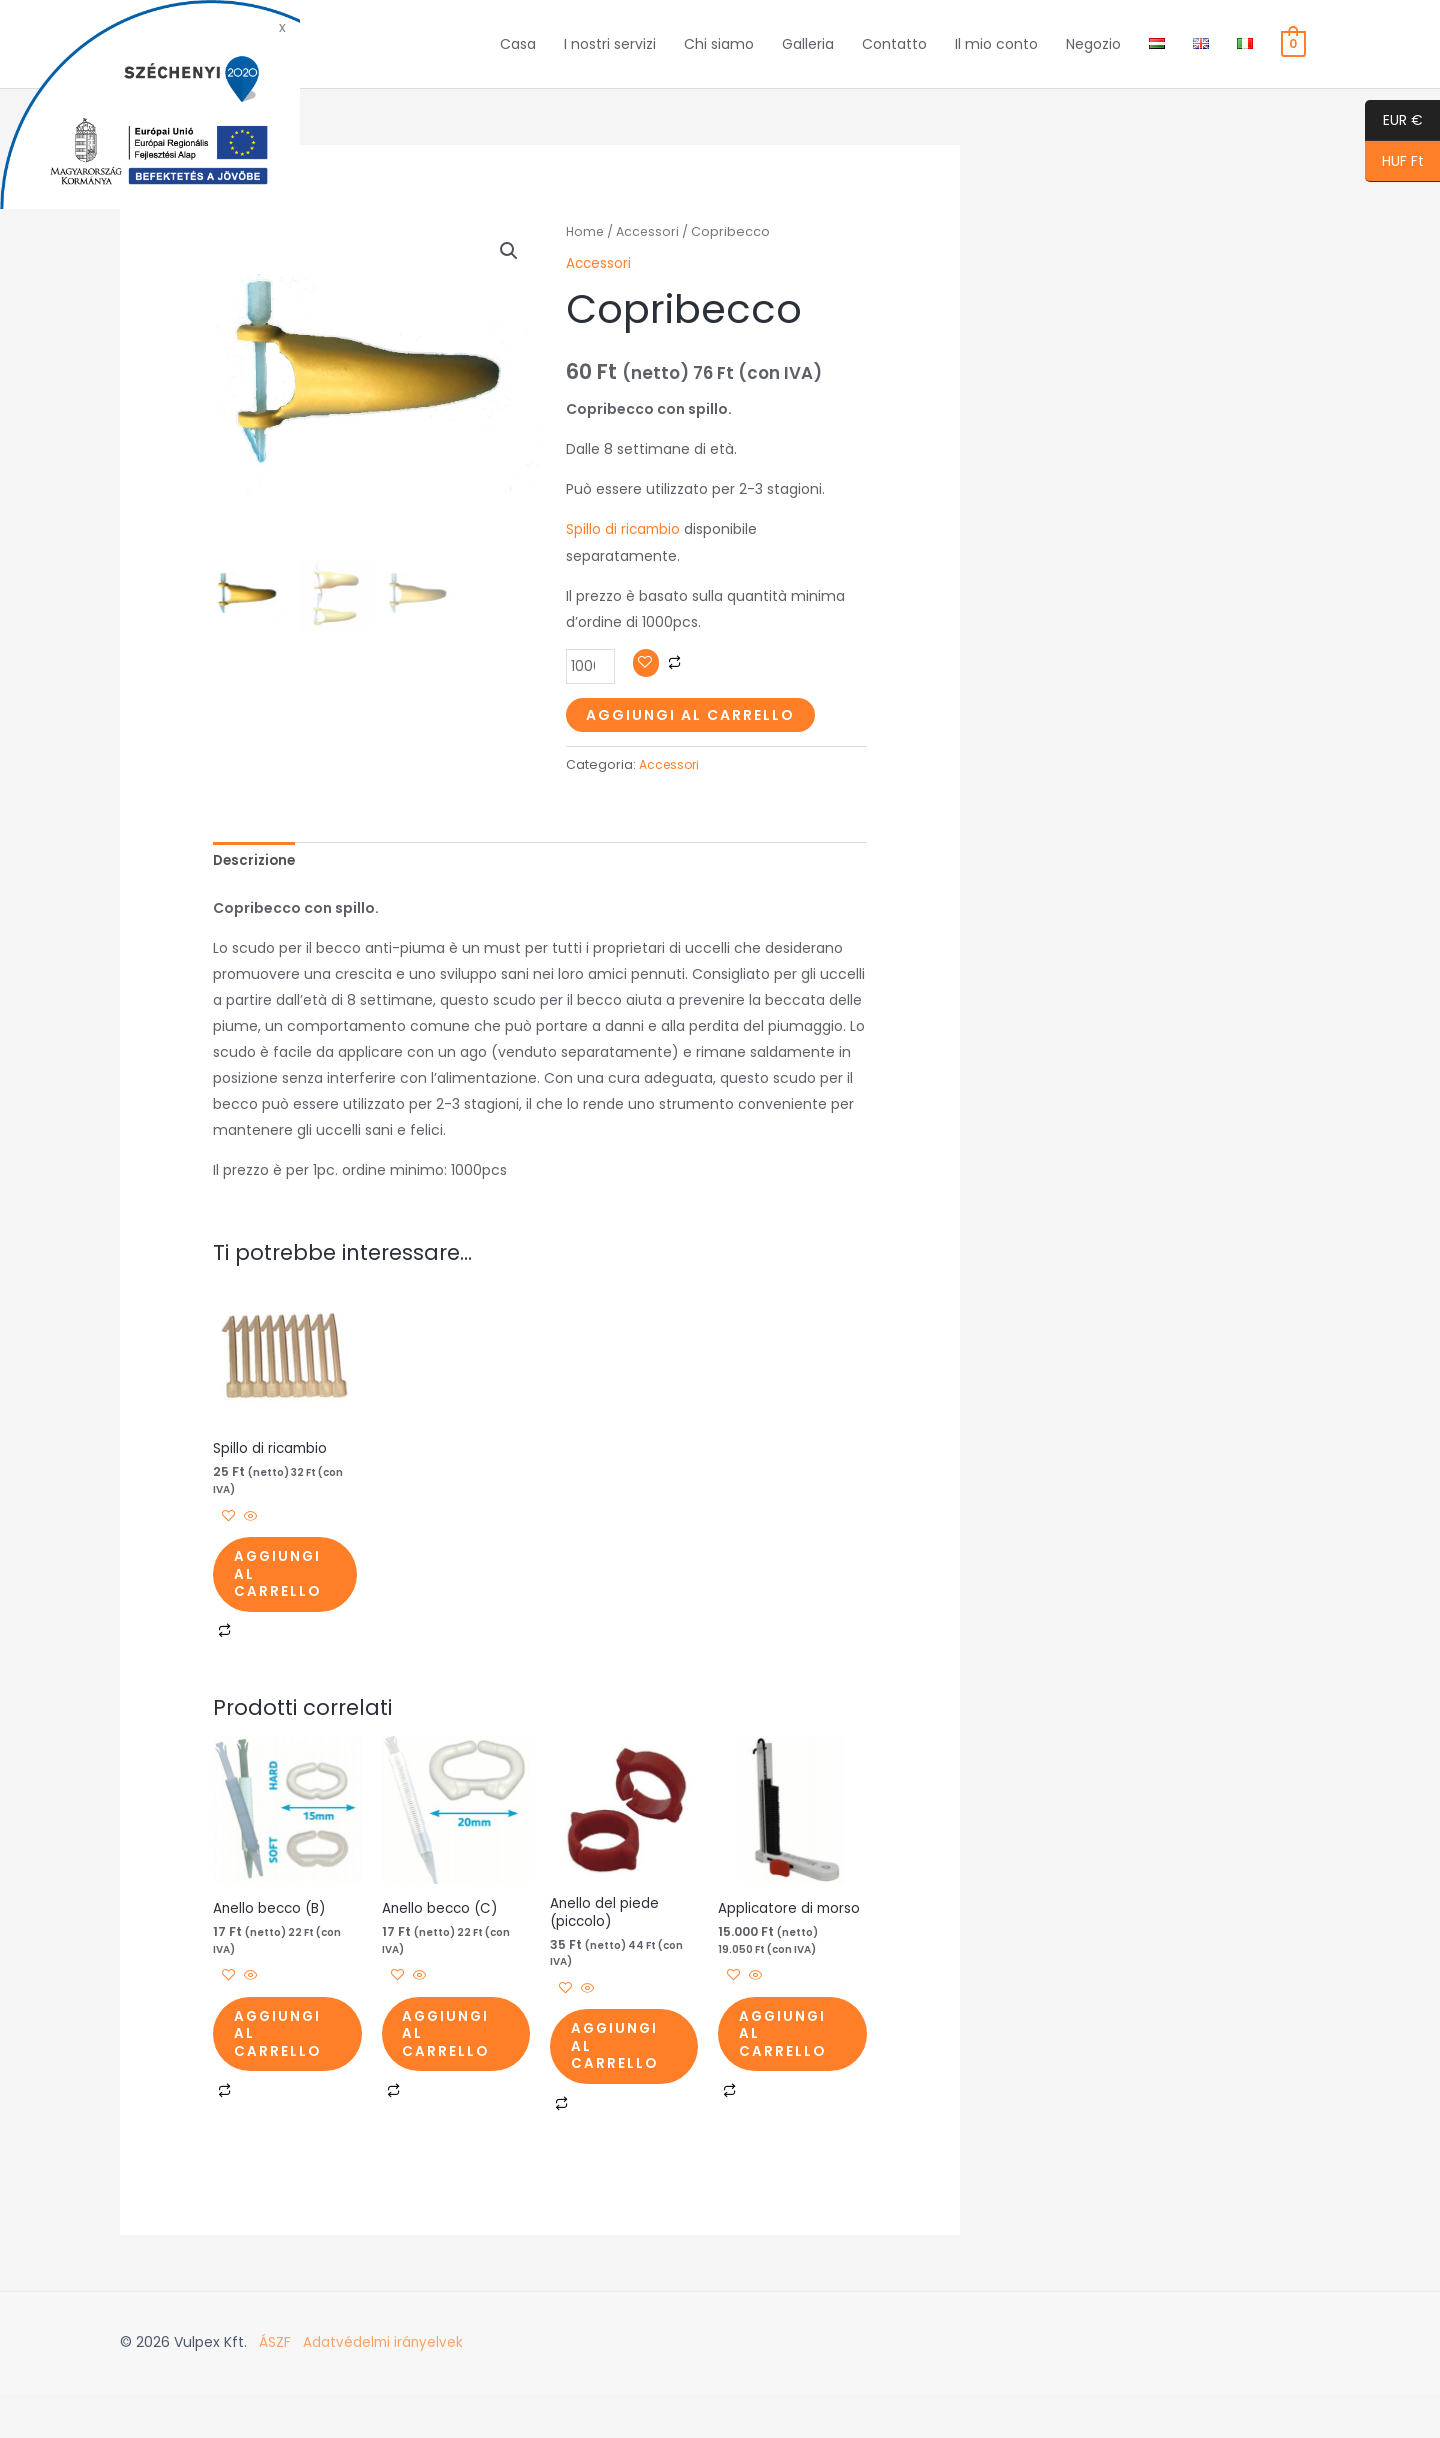 The image size is (1440, 2438). I want to click on Il mio conto, so click(996, 54).